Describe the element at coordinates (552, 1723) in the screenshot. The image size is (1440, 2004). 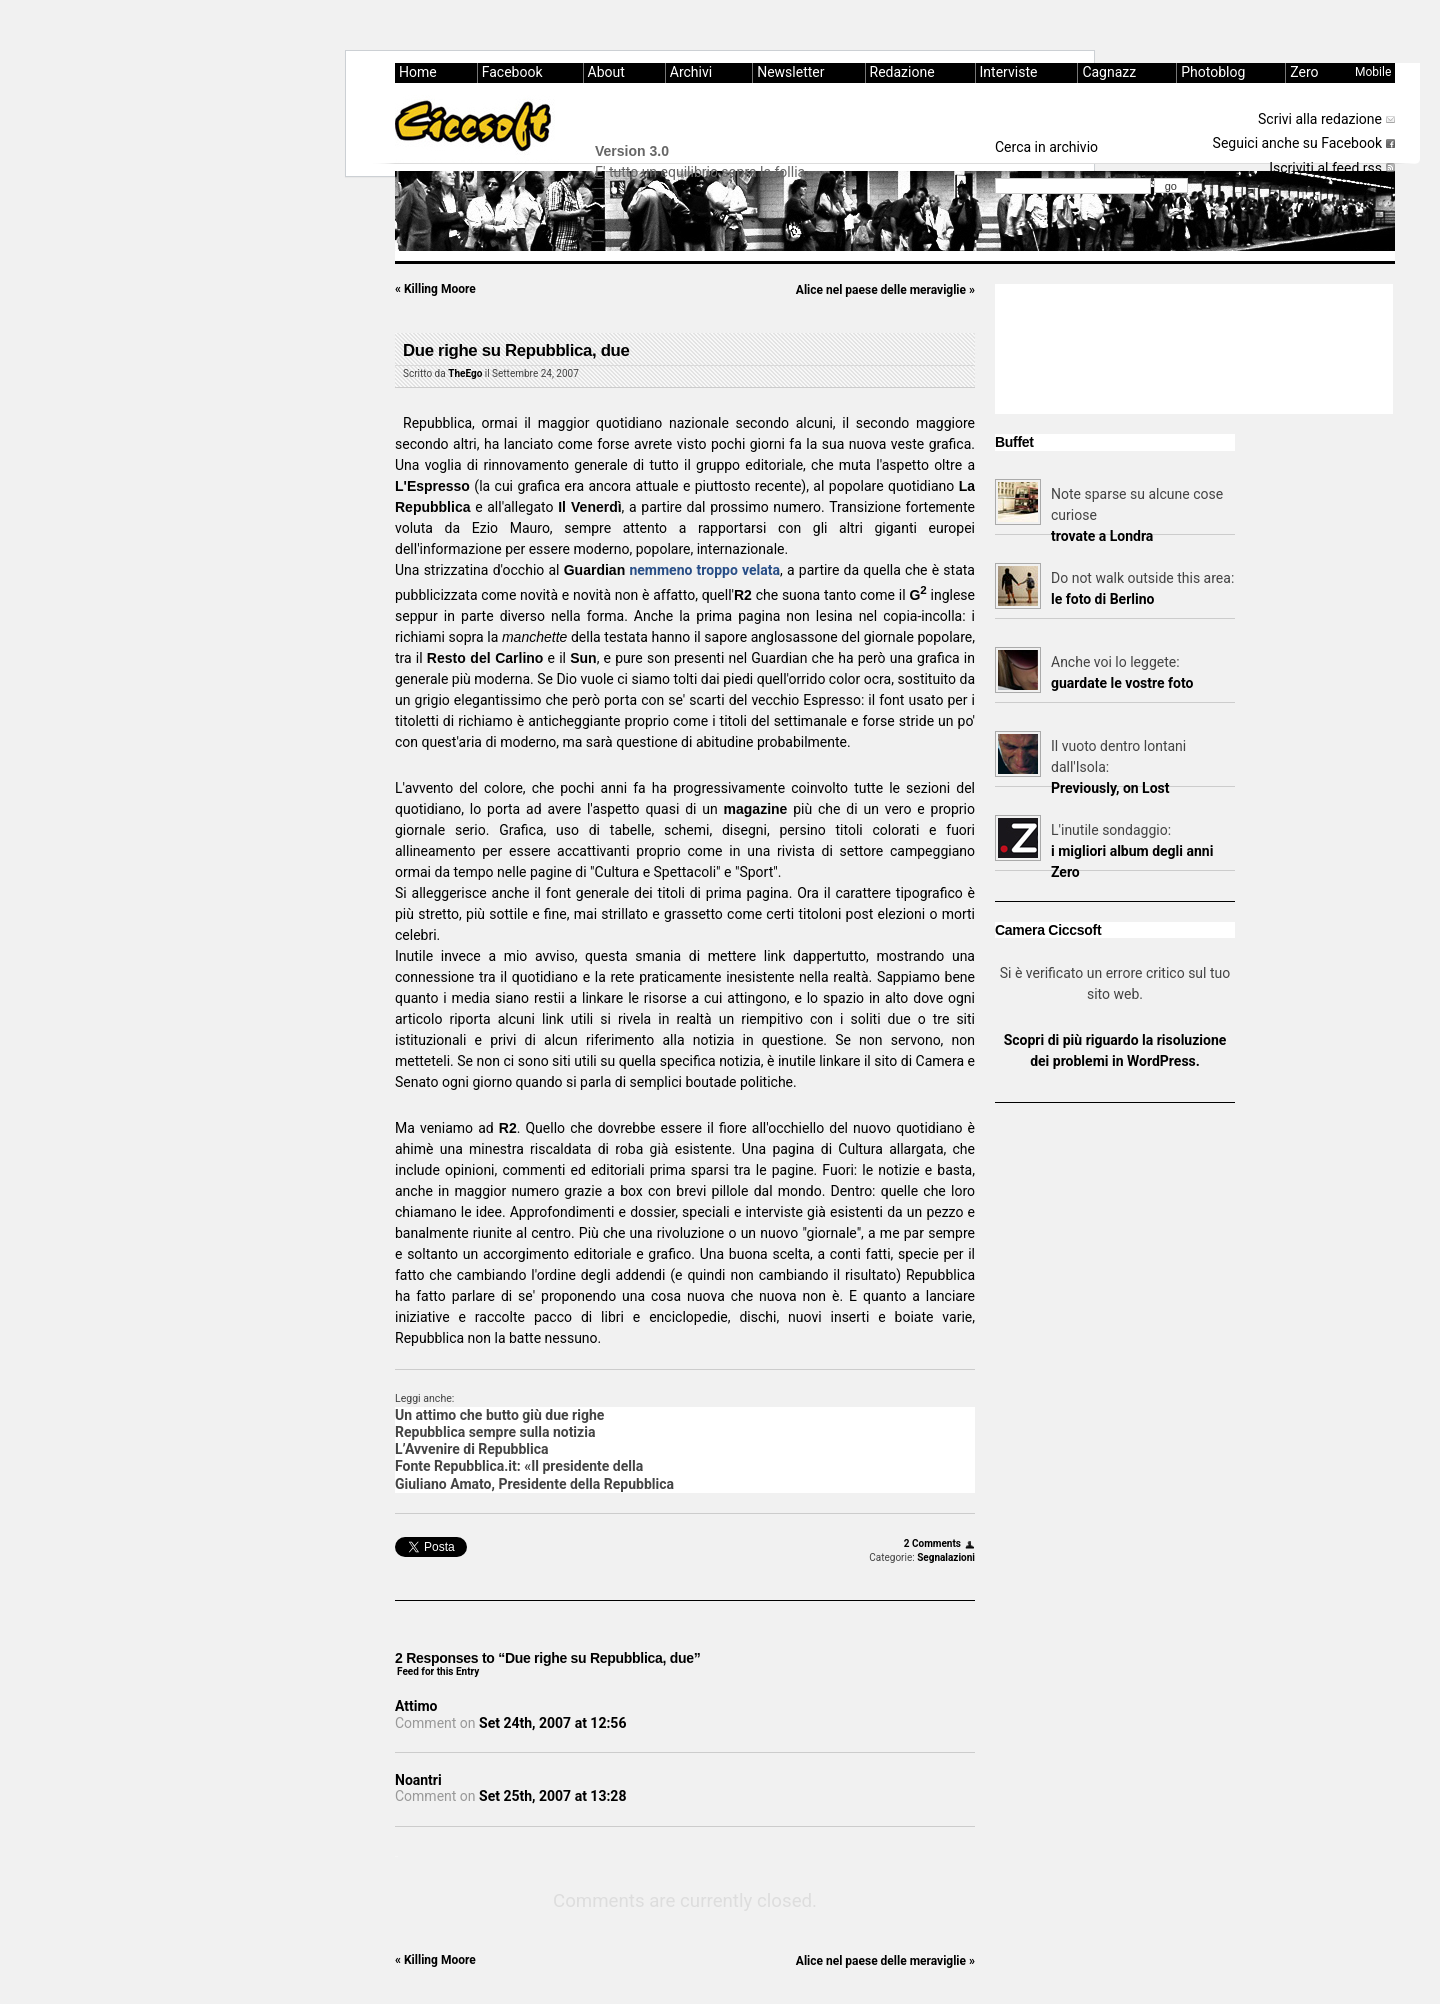
I see `Set 24th, 2007 at 12:56` at that location.